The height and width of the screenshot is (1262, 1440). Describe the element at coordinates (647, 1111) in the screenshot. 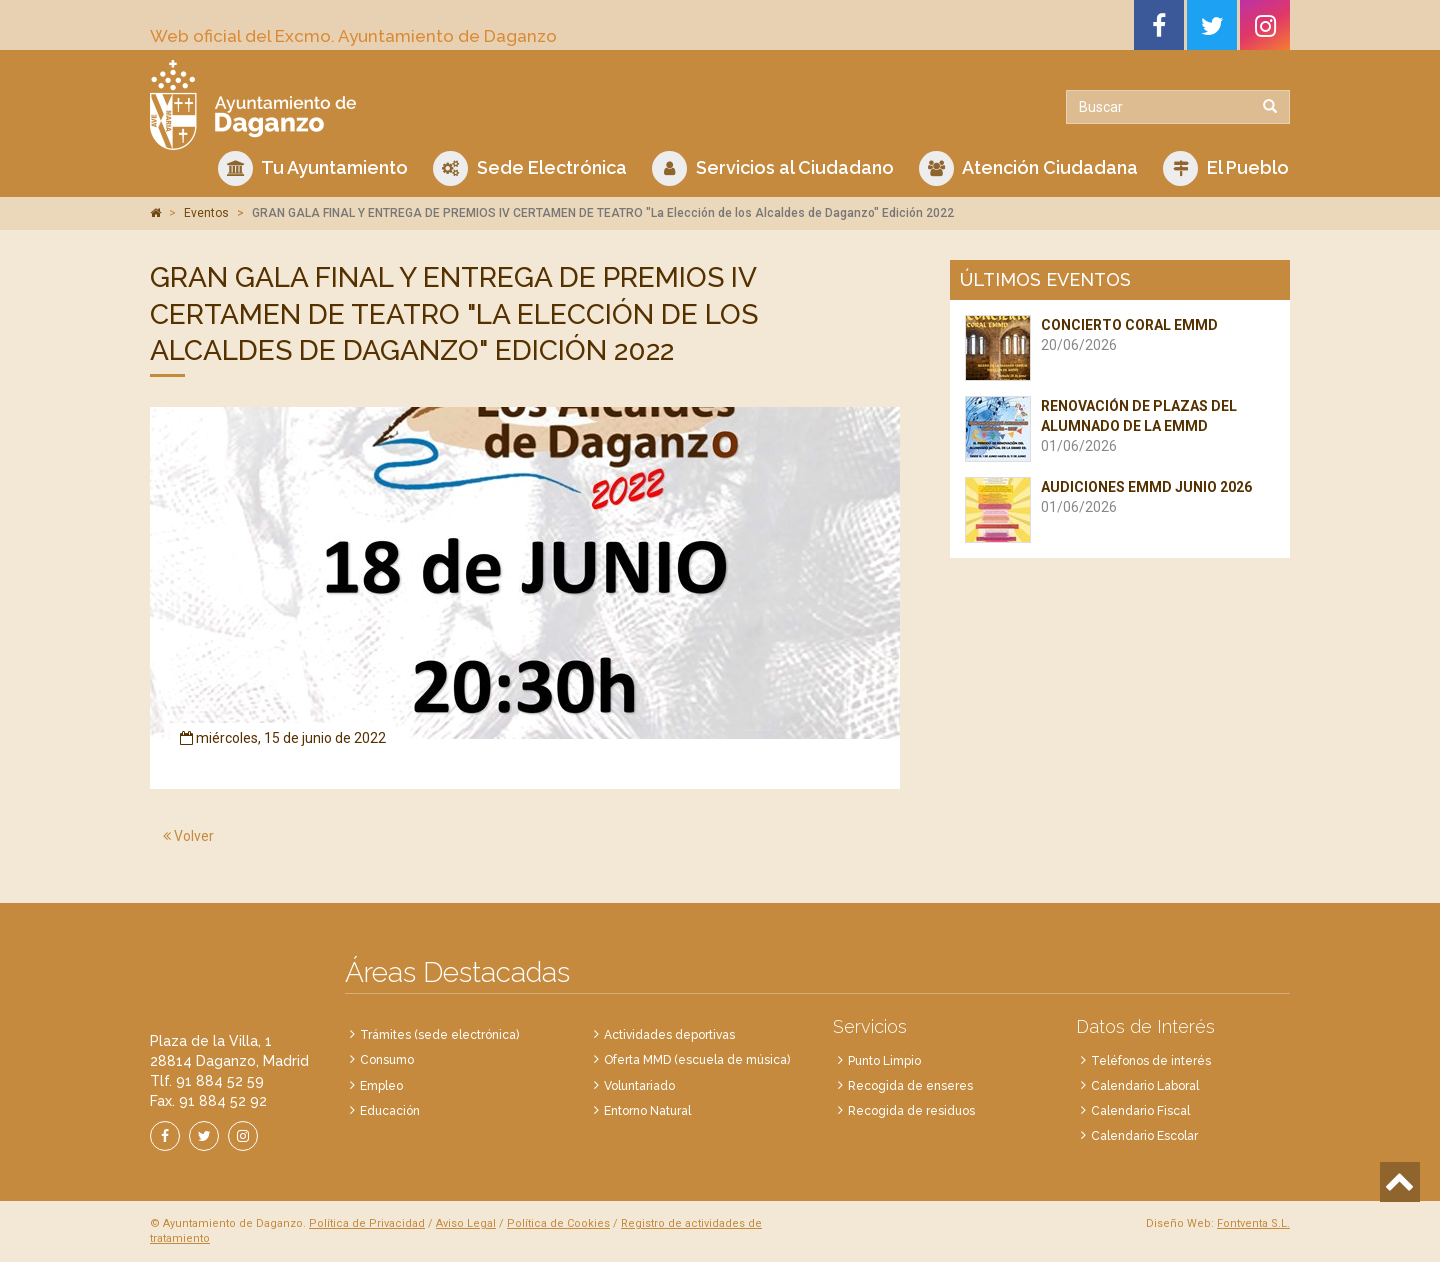

I see `Entorno Natural` at that location.